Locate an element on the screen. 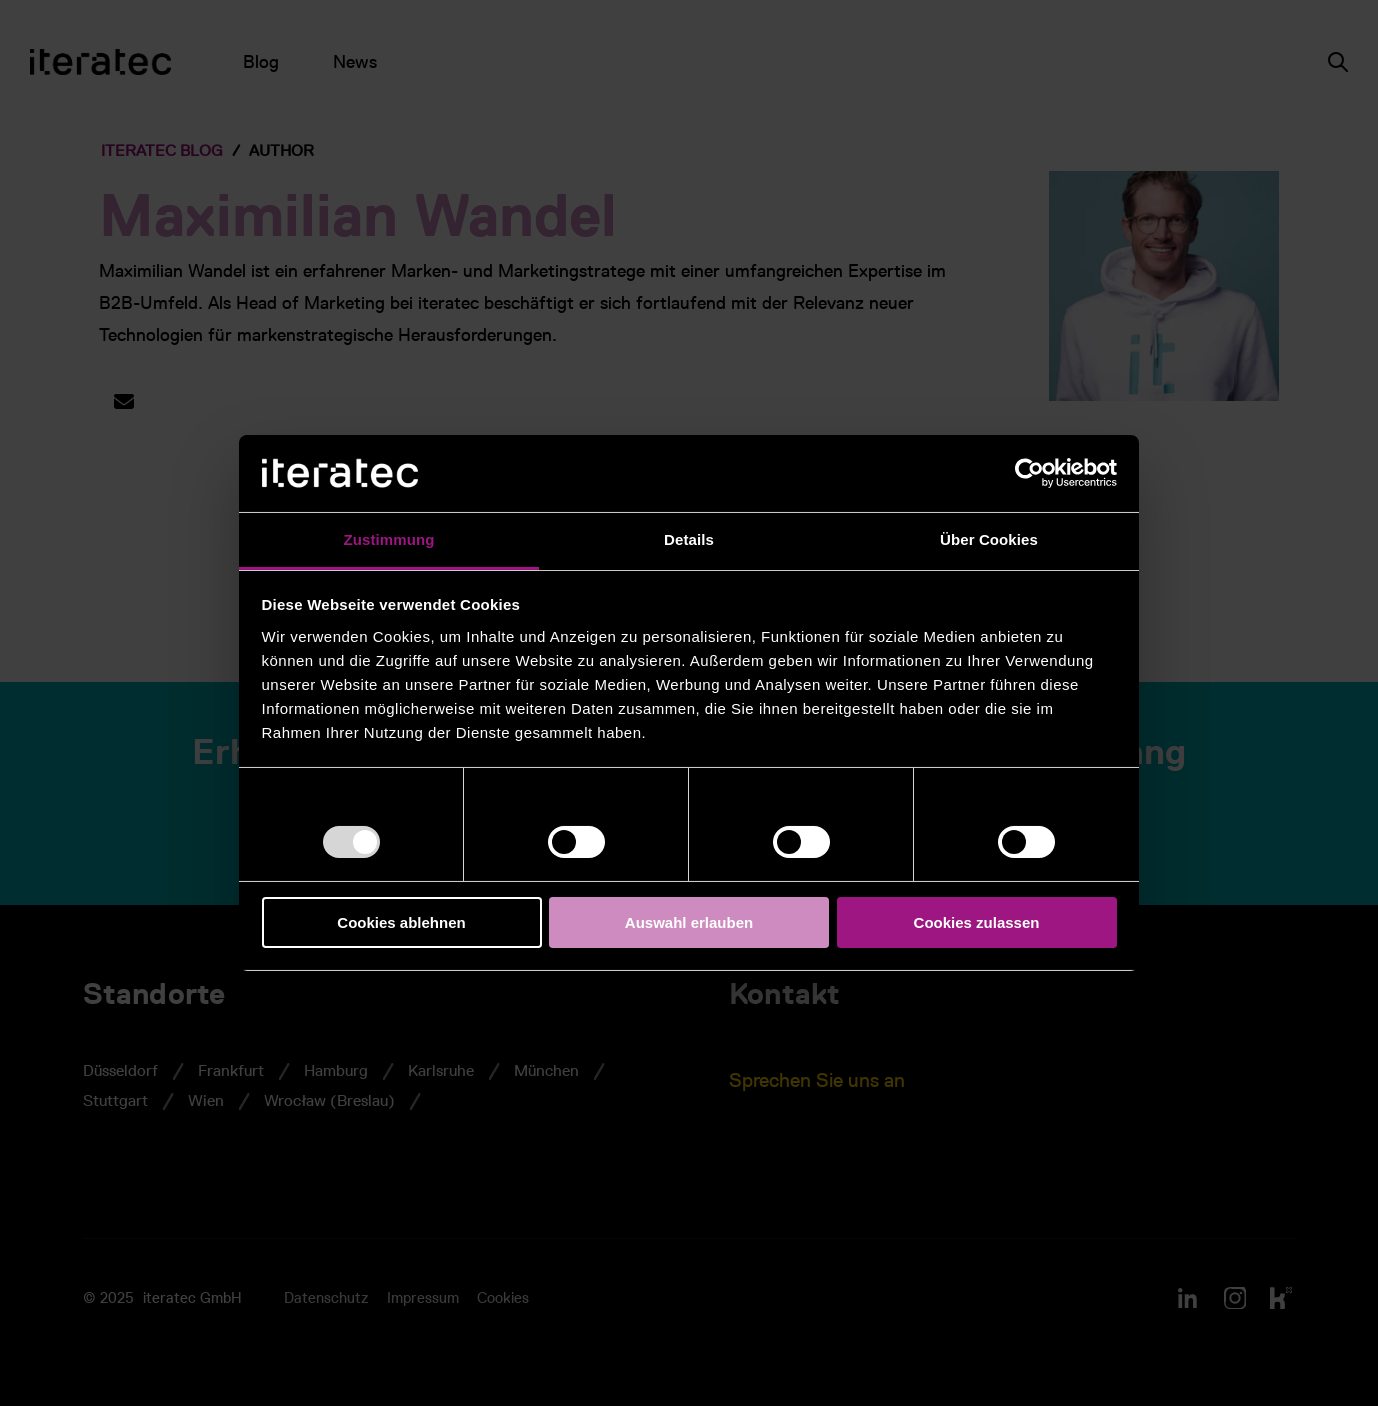 Image resolution: width=1378 pixels, height=1406 pixels. Zustimmung [tab] is located at coordinates (389, 539).